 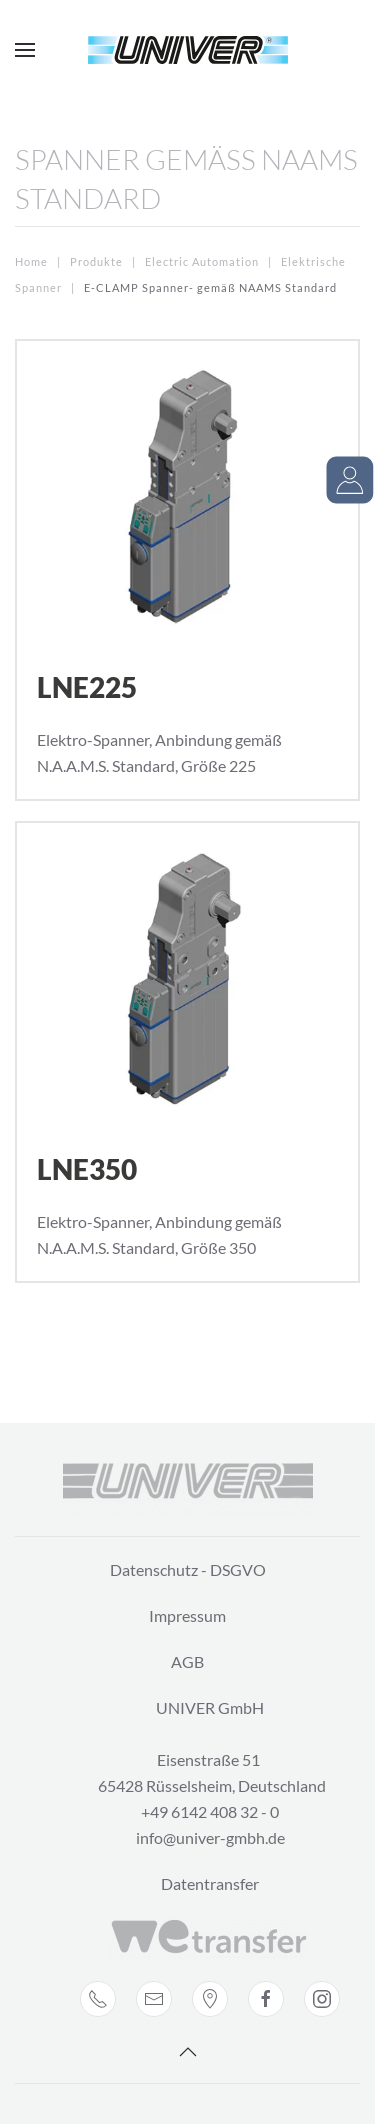 I want to click on AGB, so click(x=187, y=1661).